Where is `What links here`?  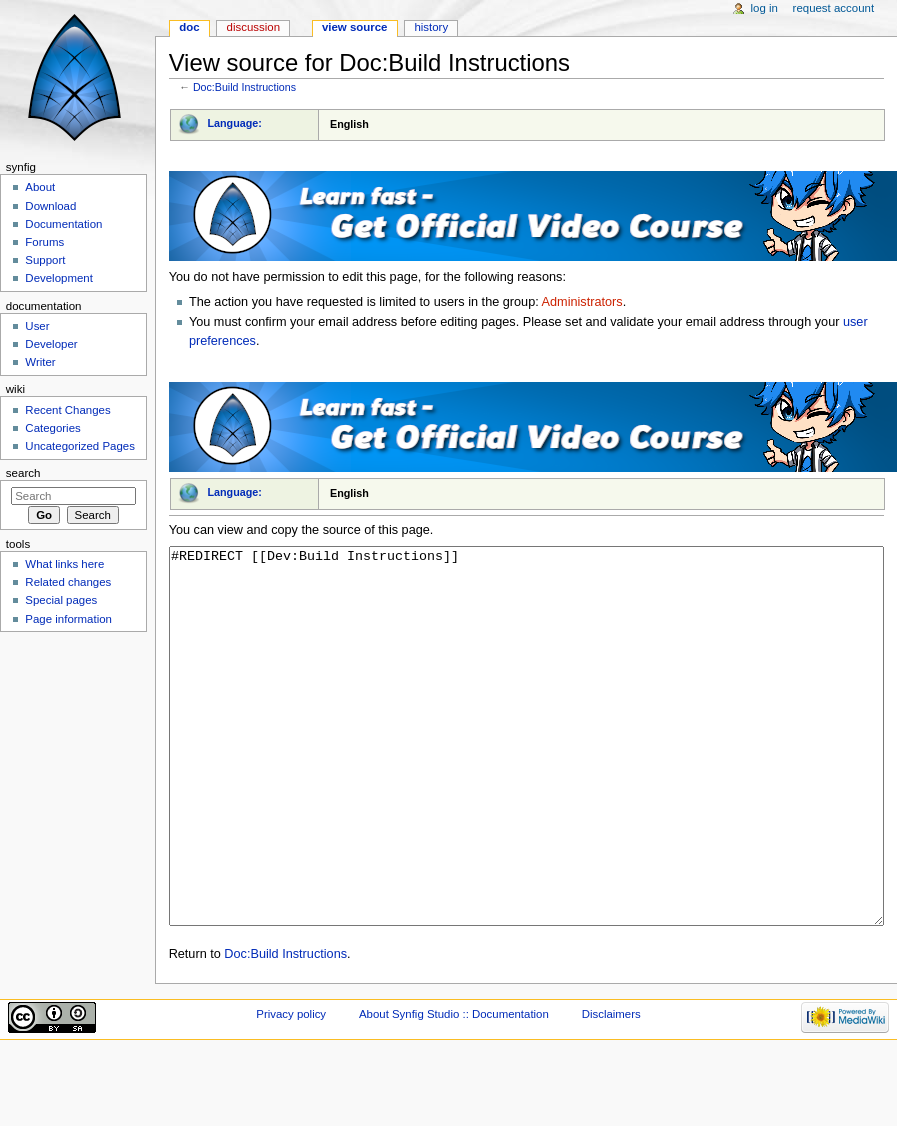
What links here is located at coordinates (64, 564).